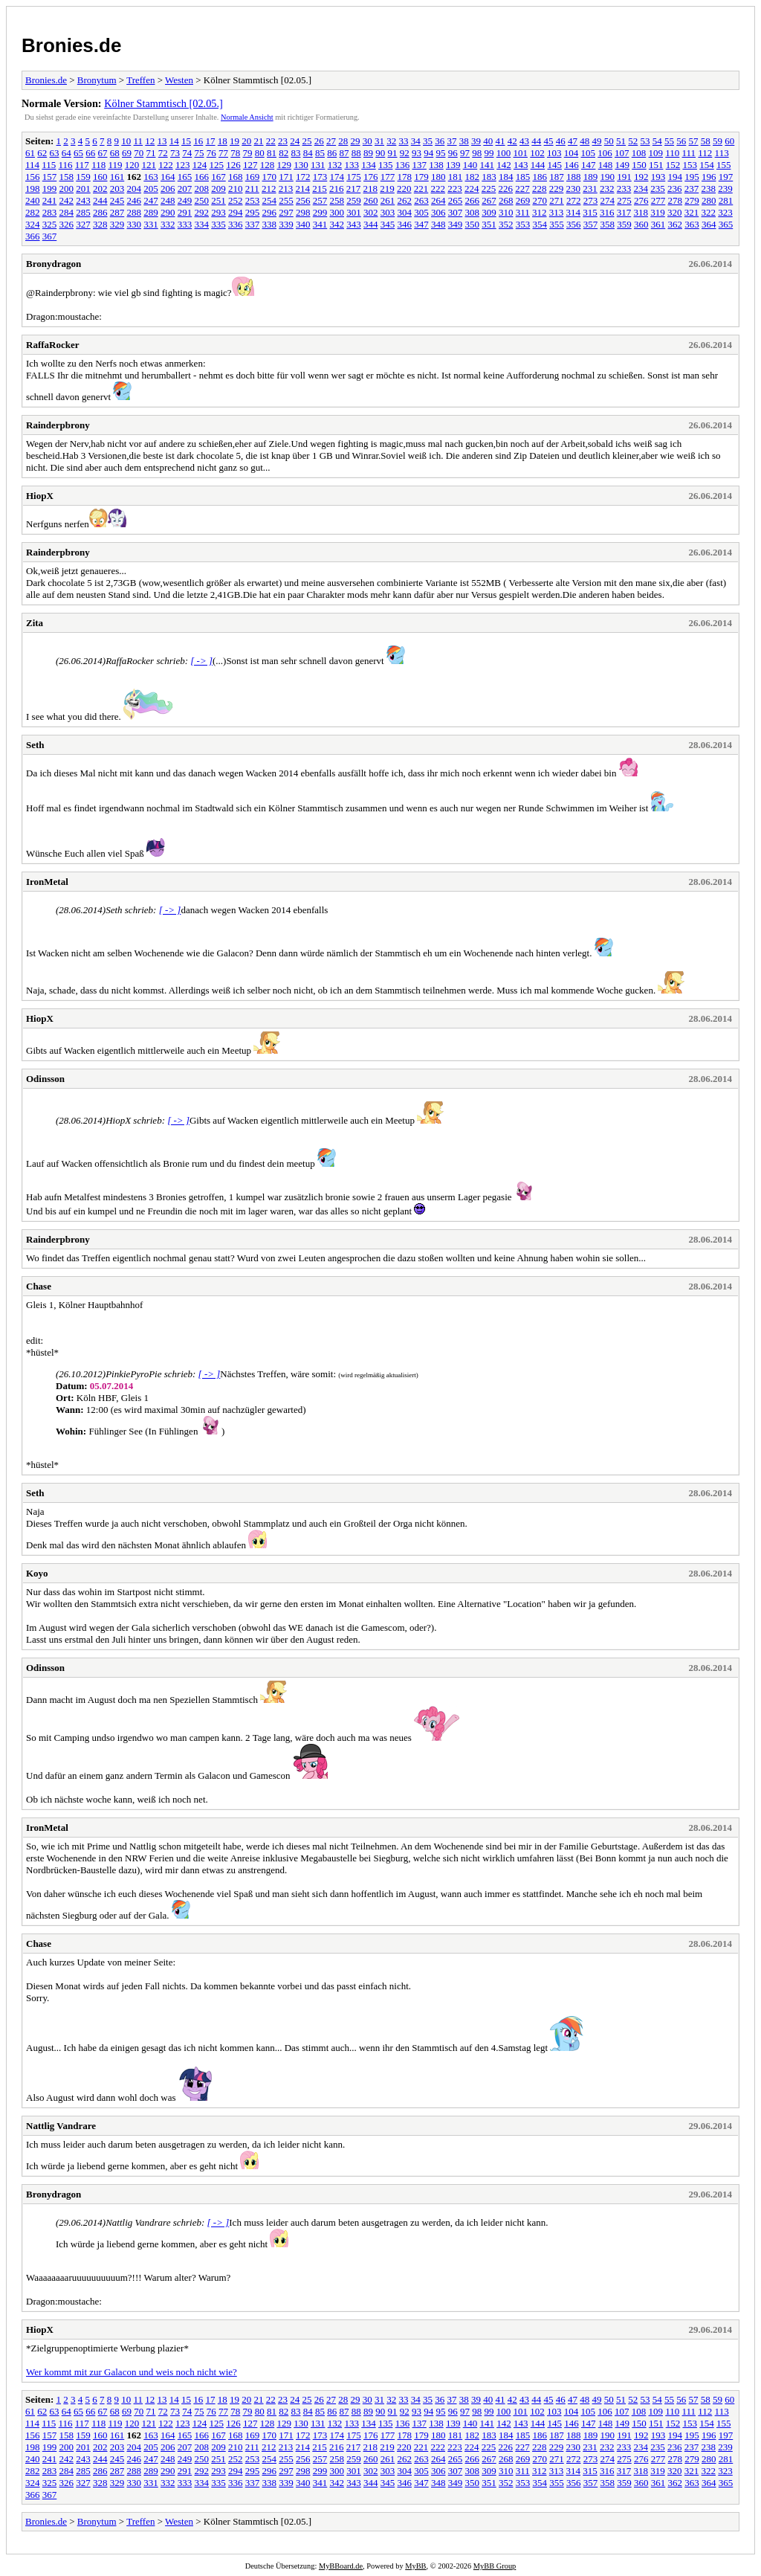 This screenshot has width=761, height=2576. What do you see at coordinates (387, 200) in the screenshot?
I see `261` at bounding box center [387, 200].